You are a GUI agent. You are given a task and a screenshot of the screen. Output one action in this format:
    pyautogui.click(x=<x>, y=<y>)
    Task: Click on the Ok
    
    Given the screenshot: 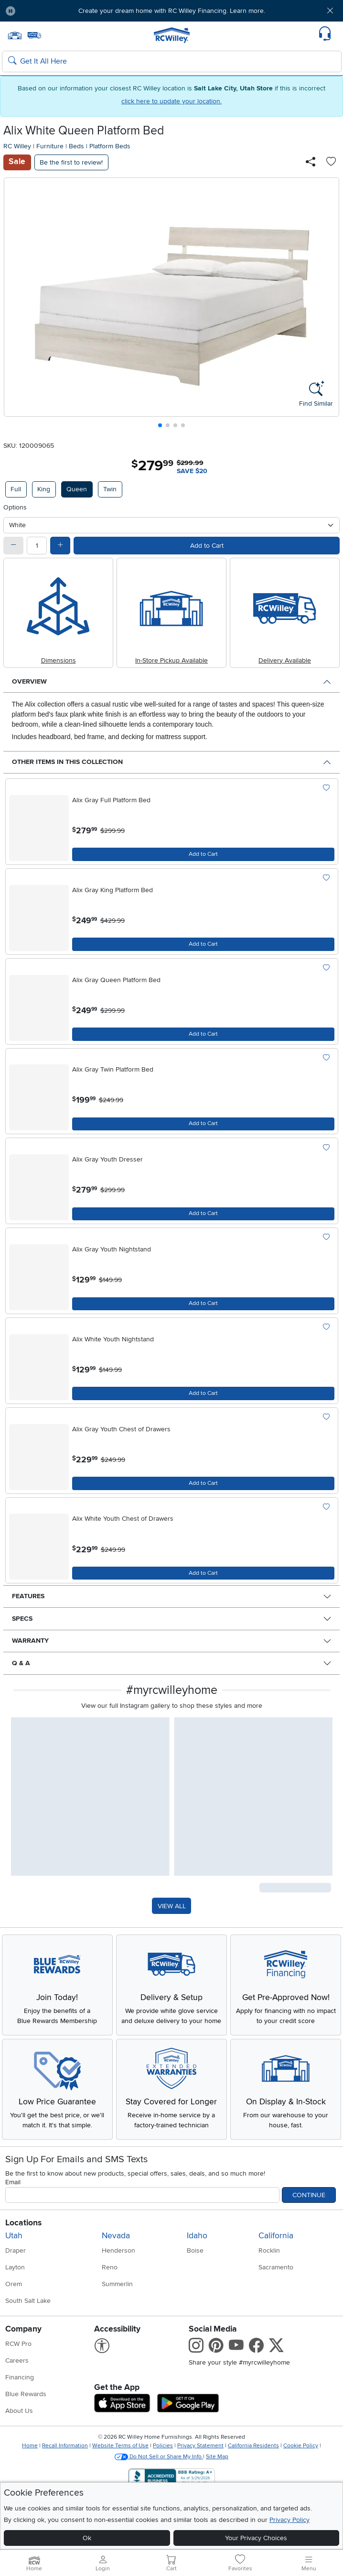 What is the action you would take?
    pyautogui.click(x=87, y=2538)
    